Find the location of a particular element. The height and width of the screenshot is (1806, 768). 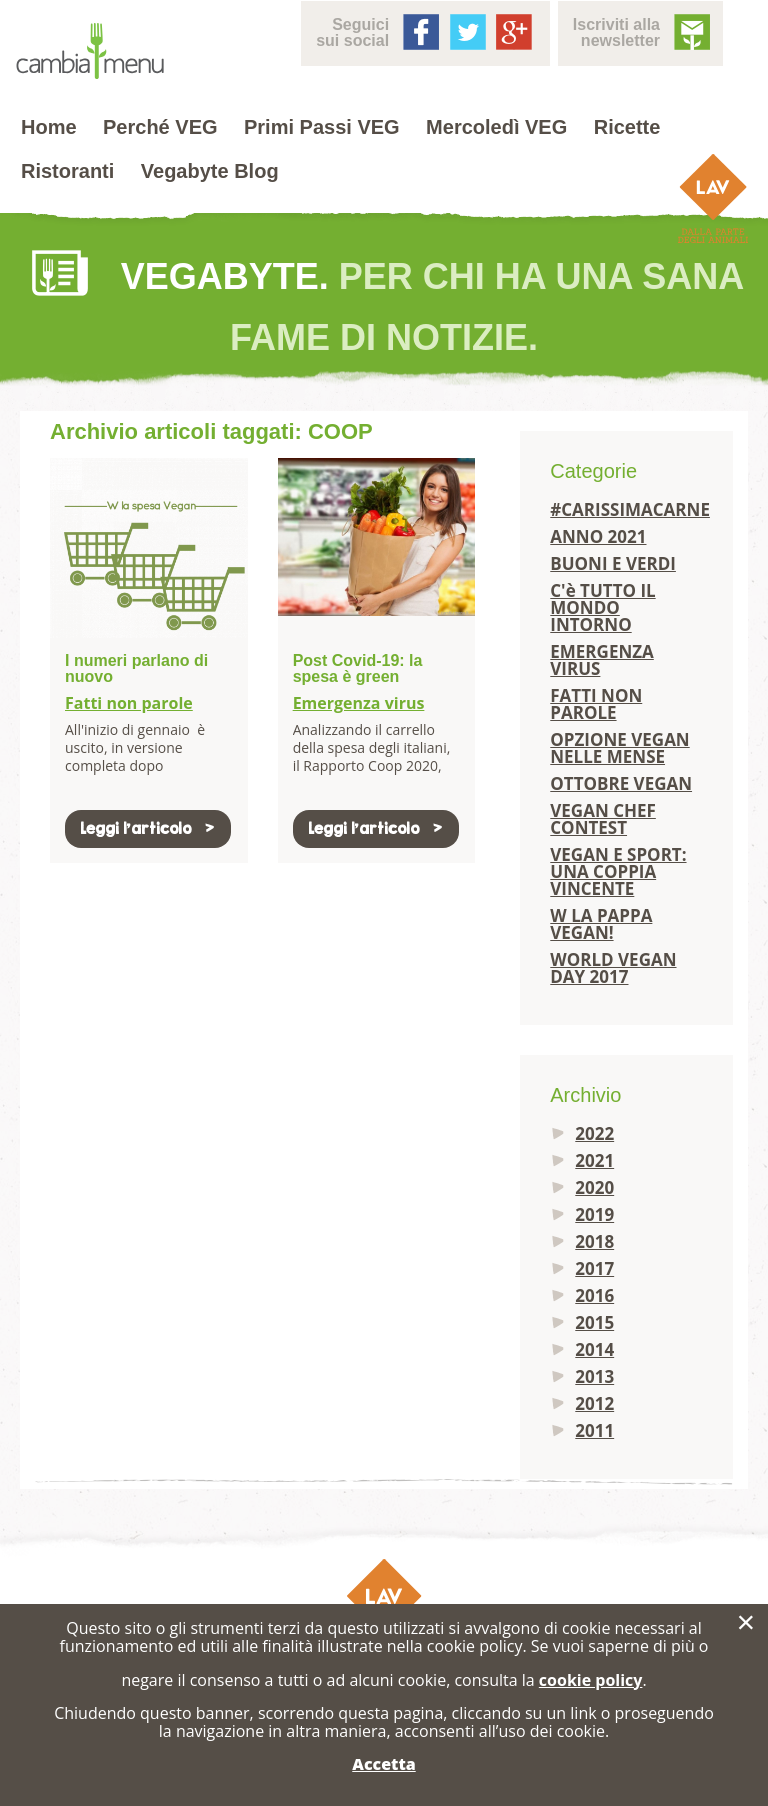

2015 is located at coordinates (594, 1322).